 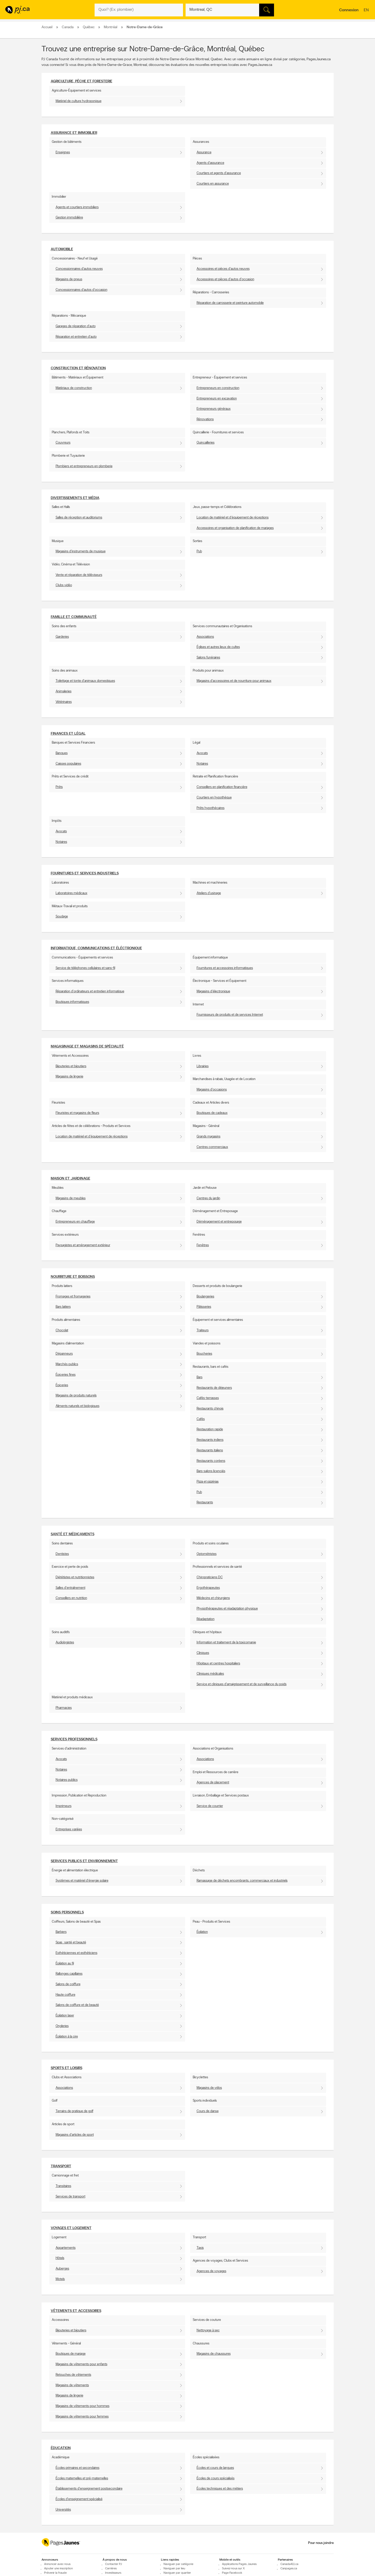 What do you see at coordinates (212, 1113) in the screenshot?
I see `Boutiques de cadeaux` at bounding box center [212, 1113].